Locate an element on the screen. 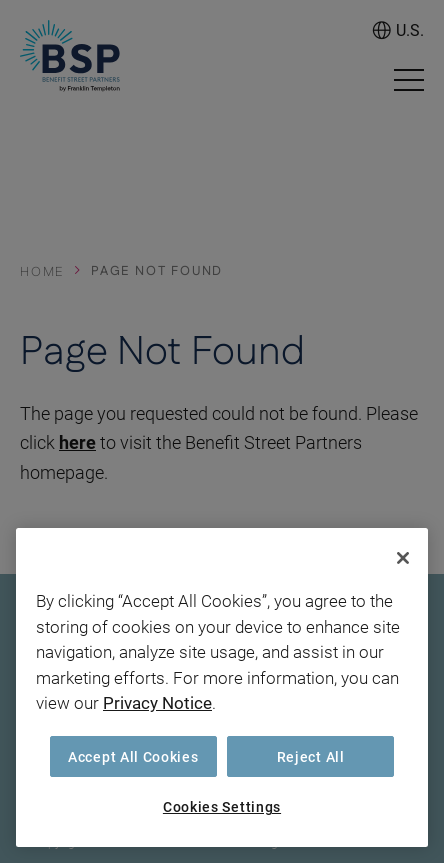 Image resolution: width=444 pixels, height=863 pixels. [region] is located at coordinates (222, 687).